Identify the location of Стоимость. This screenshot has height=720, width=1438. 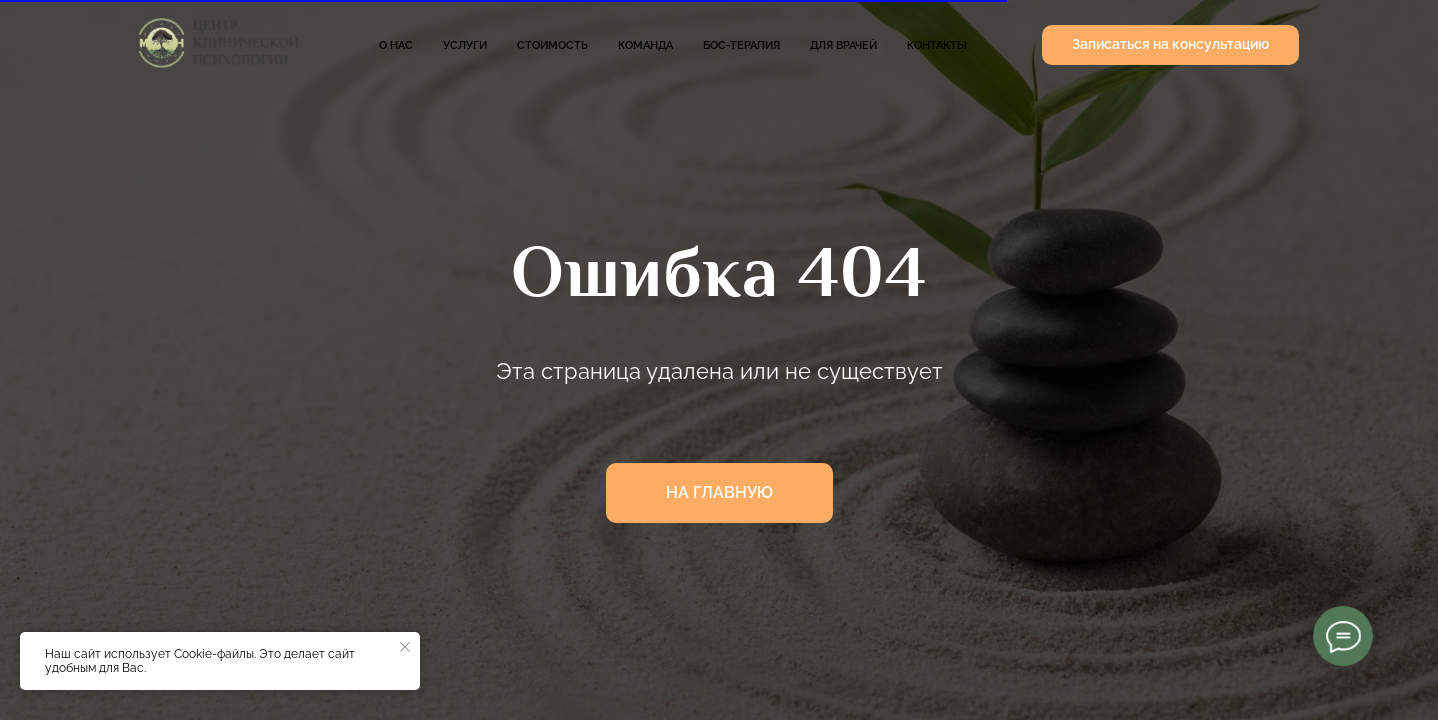
(552, 45).